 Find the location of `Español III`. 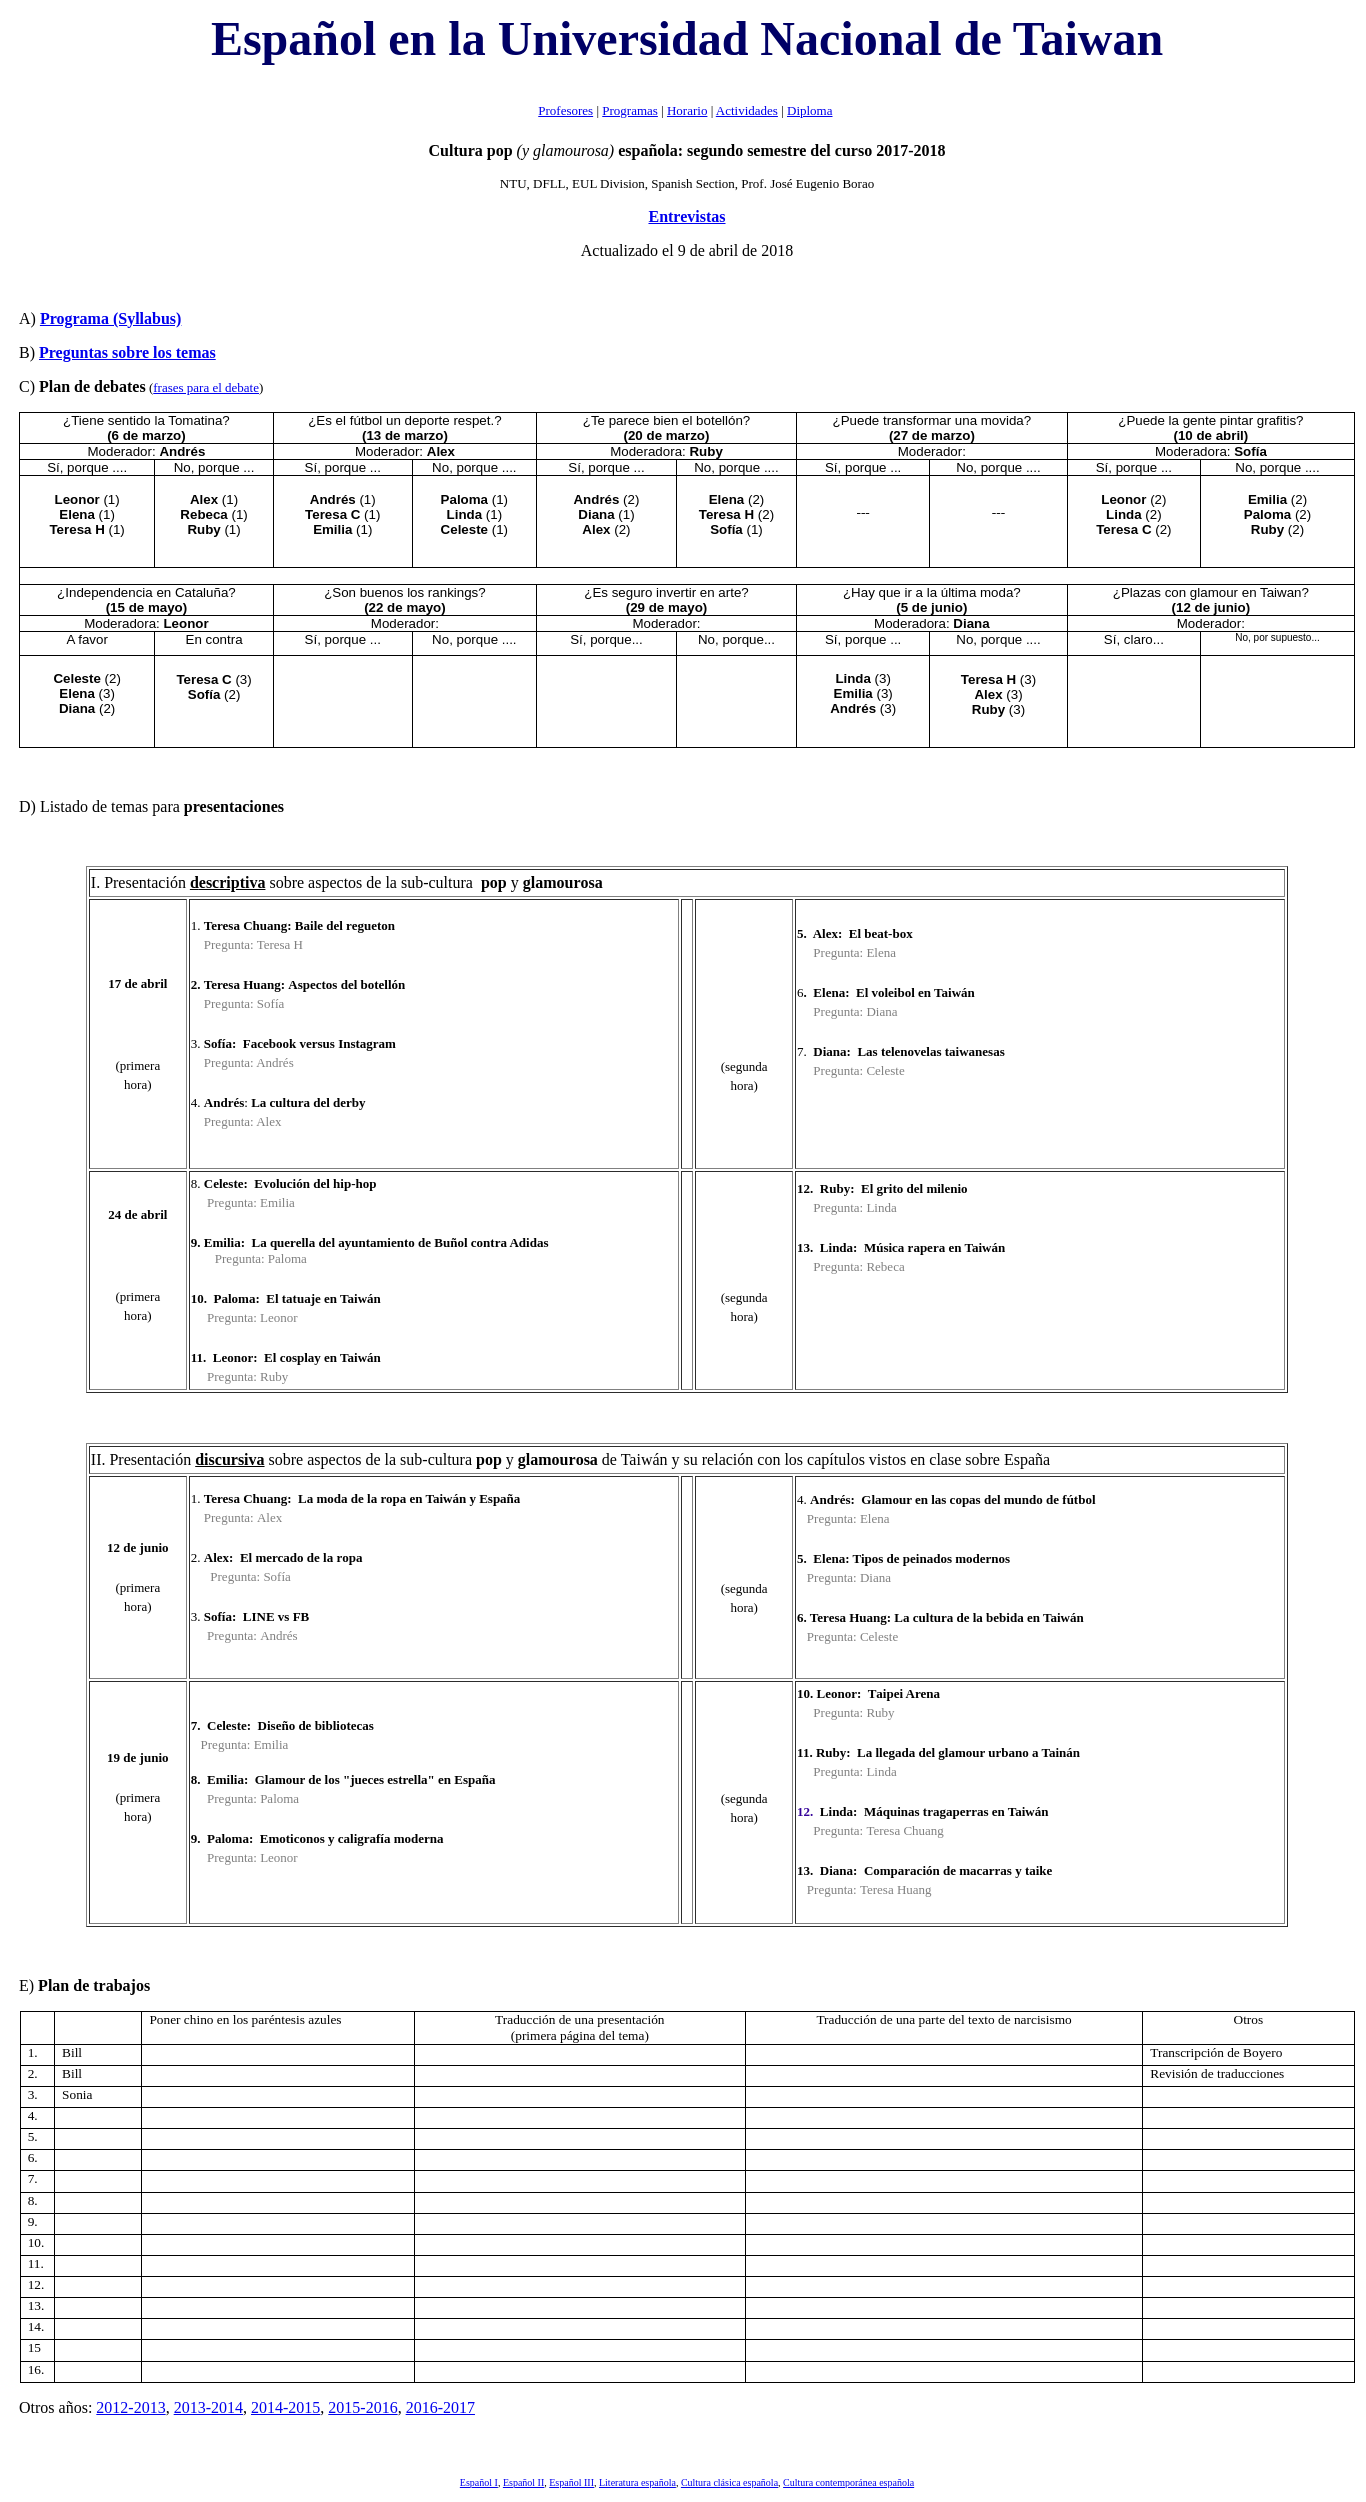

Español III is located at coordinates (571, 2482).